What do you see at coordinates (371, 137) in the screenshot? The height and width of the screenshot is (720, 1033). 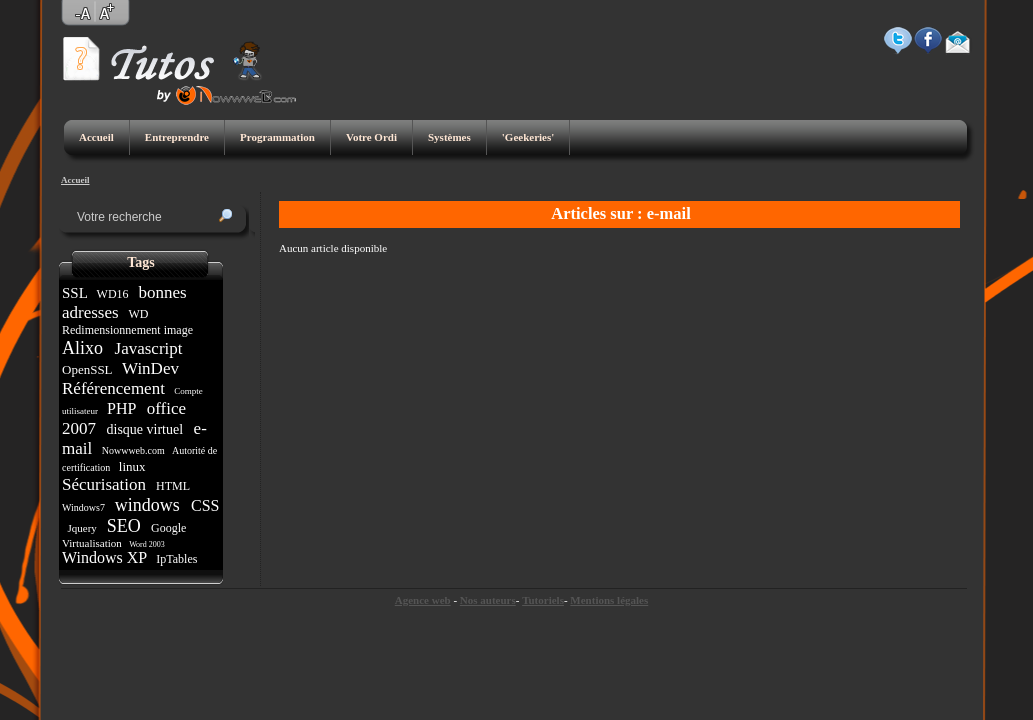 I see `Votre Ordi` at bounding box center [371, 137].